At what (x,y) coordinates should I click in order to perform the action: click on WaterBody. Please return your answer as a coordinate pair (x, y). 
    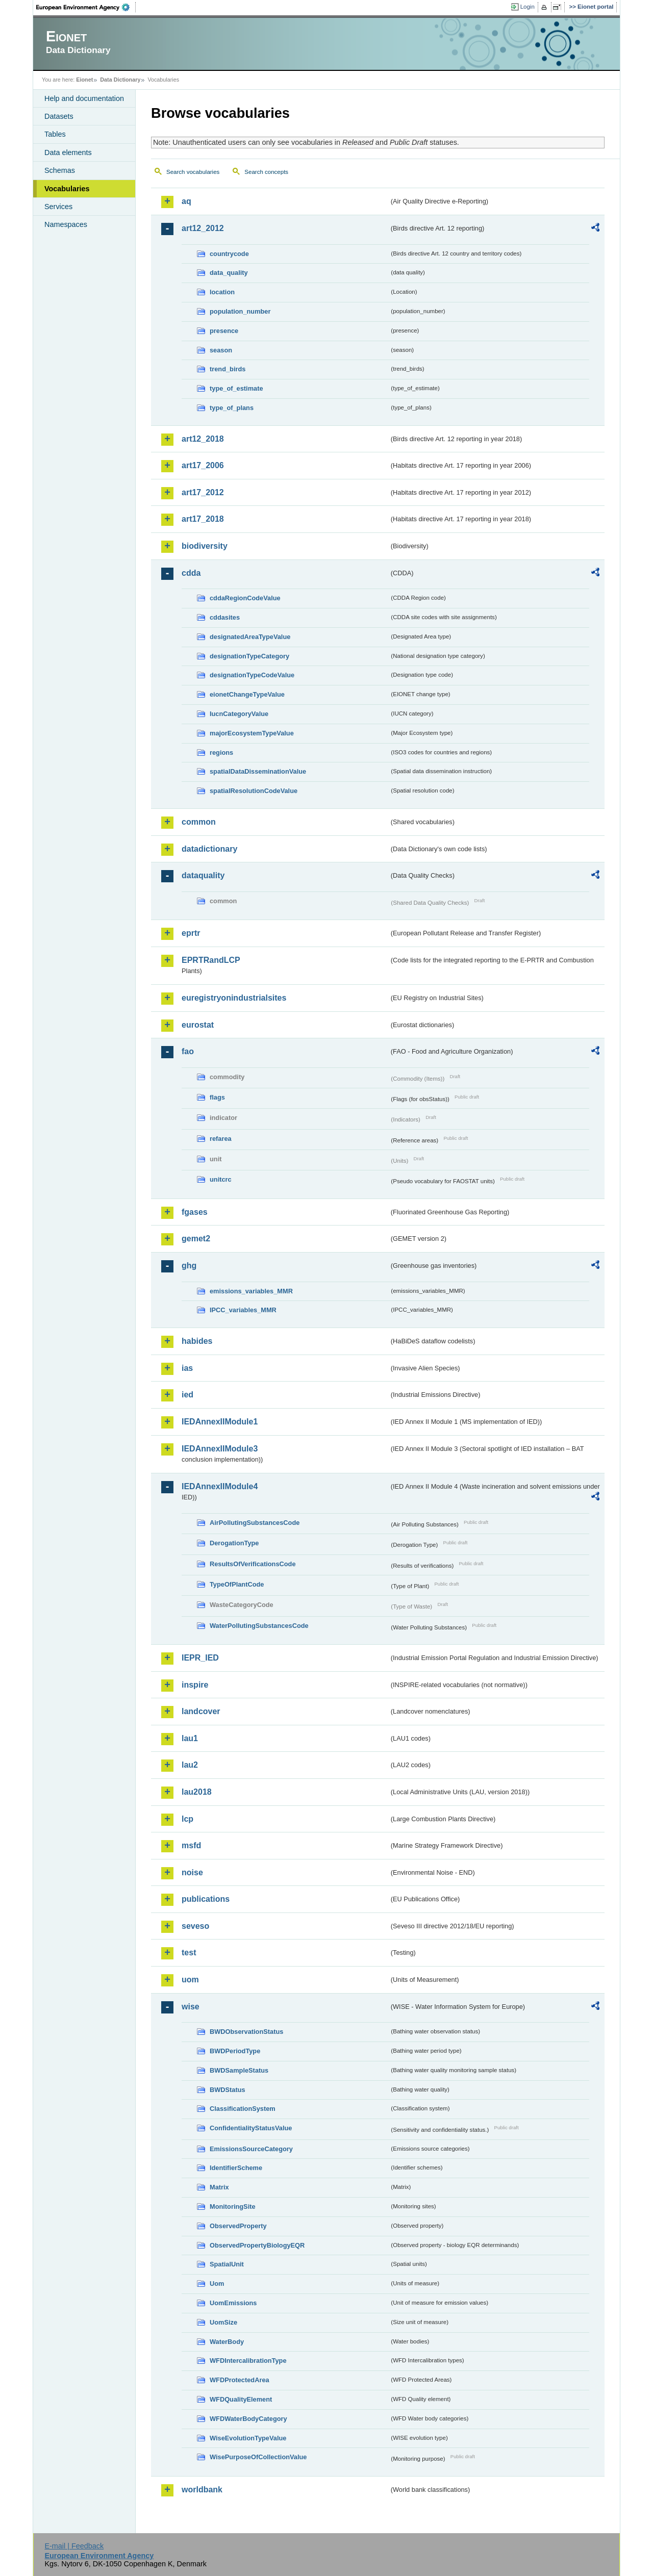
    Looking at the image, I should click on (227, 2341).